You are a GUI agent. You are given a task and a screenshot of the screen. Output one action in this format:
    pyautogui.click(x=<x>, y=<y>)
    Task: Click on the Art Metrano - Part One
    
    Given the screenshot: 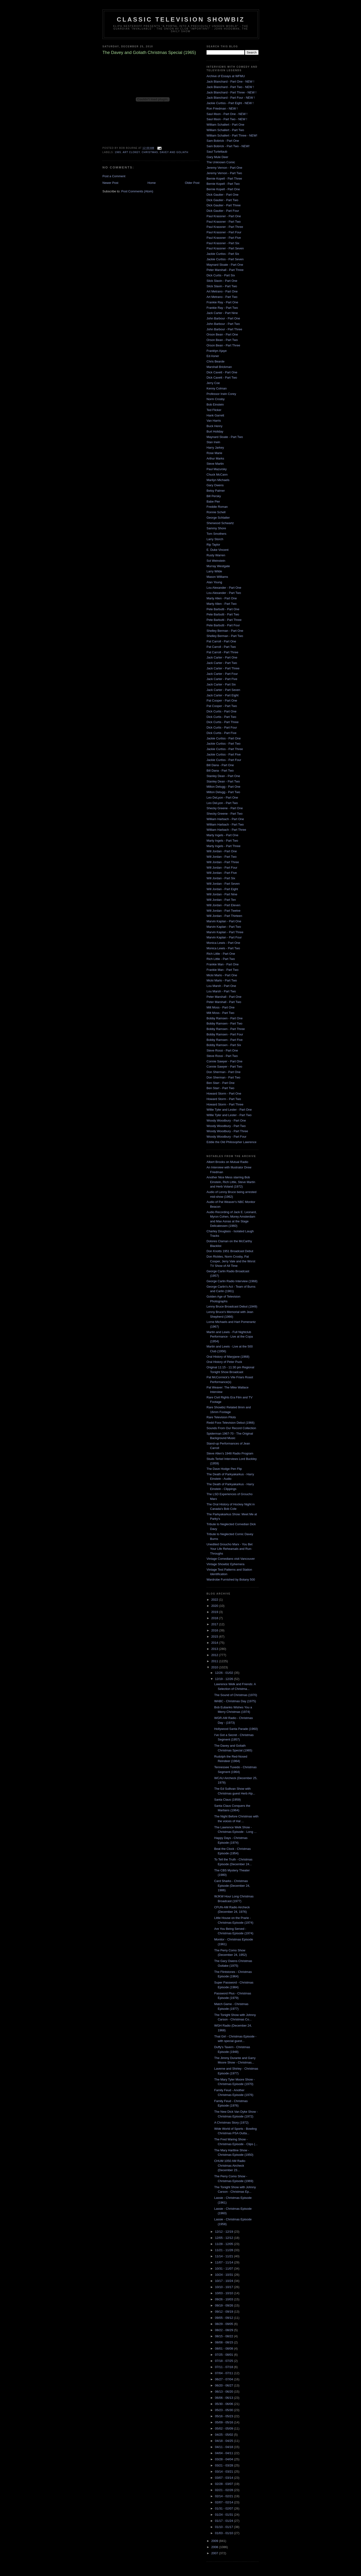 What is the action you would take?
    pyautogui.click(x=222, y=291)
    